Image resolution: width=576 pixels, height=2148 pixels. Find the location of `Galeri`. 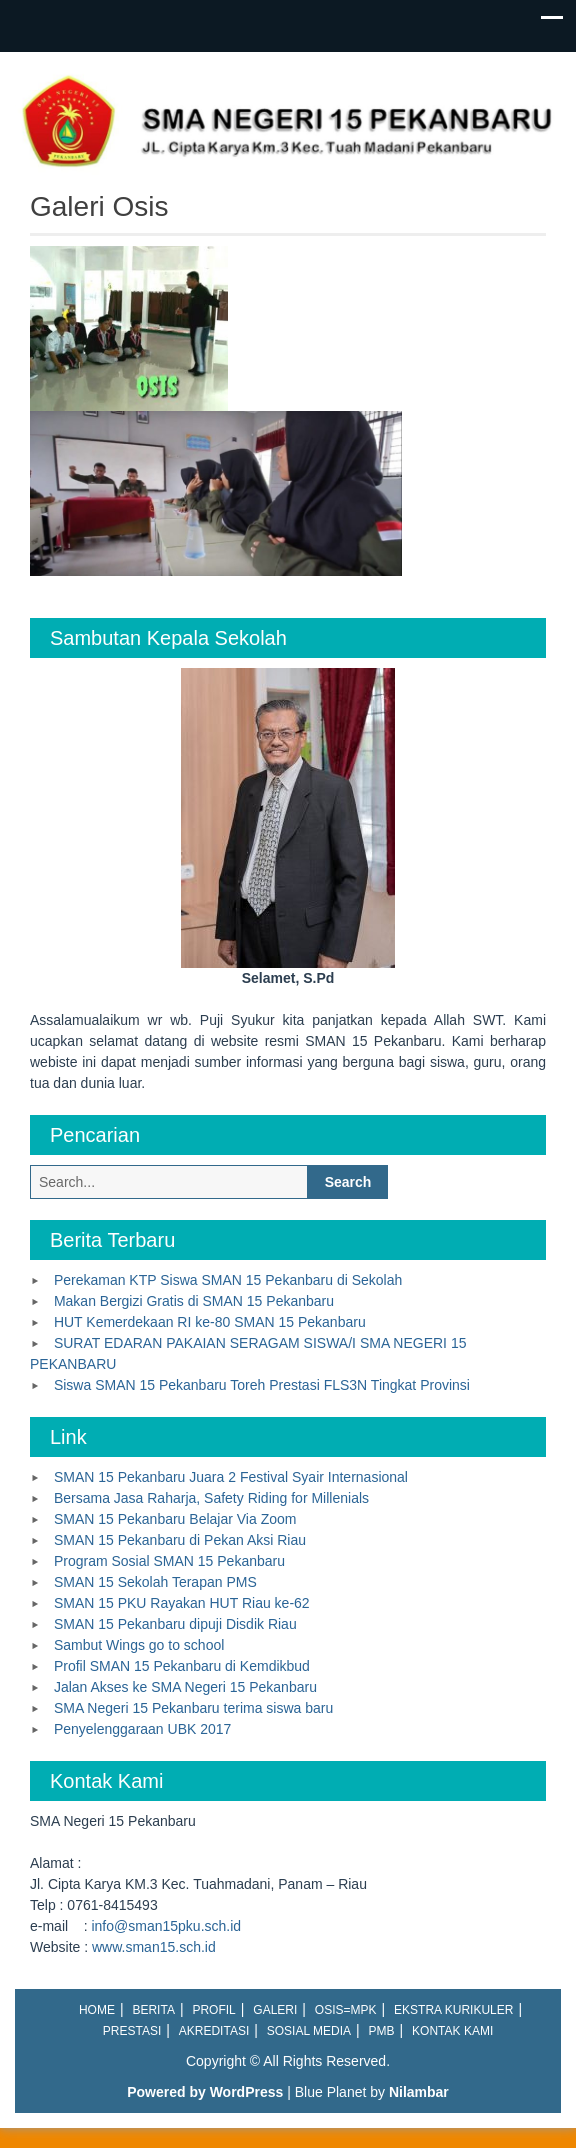

Galeri is located at coordinates (275, 2010).